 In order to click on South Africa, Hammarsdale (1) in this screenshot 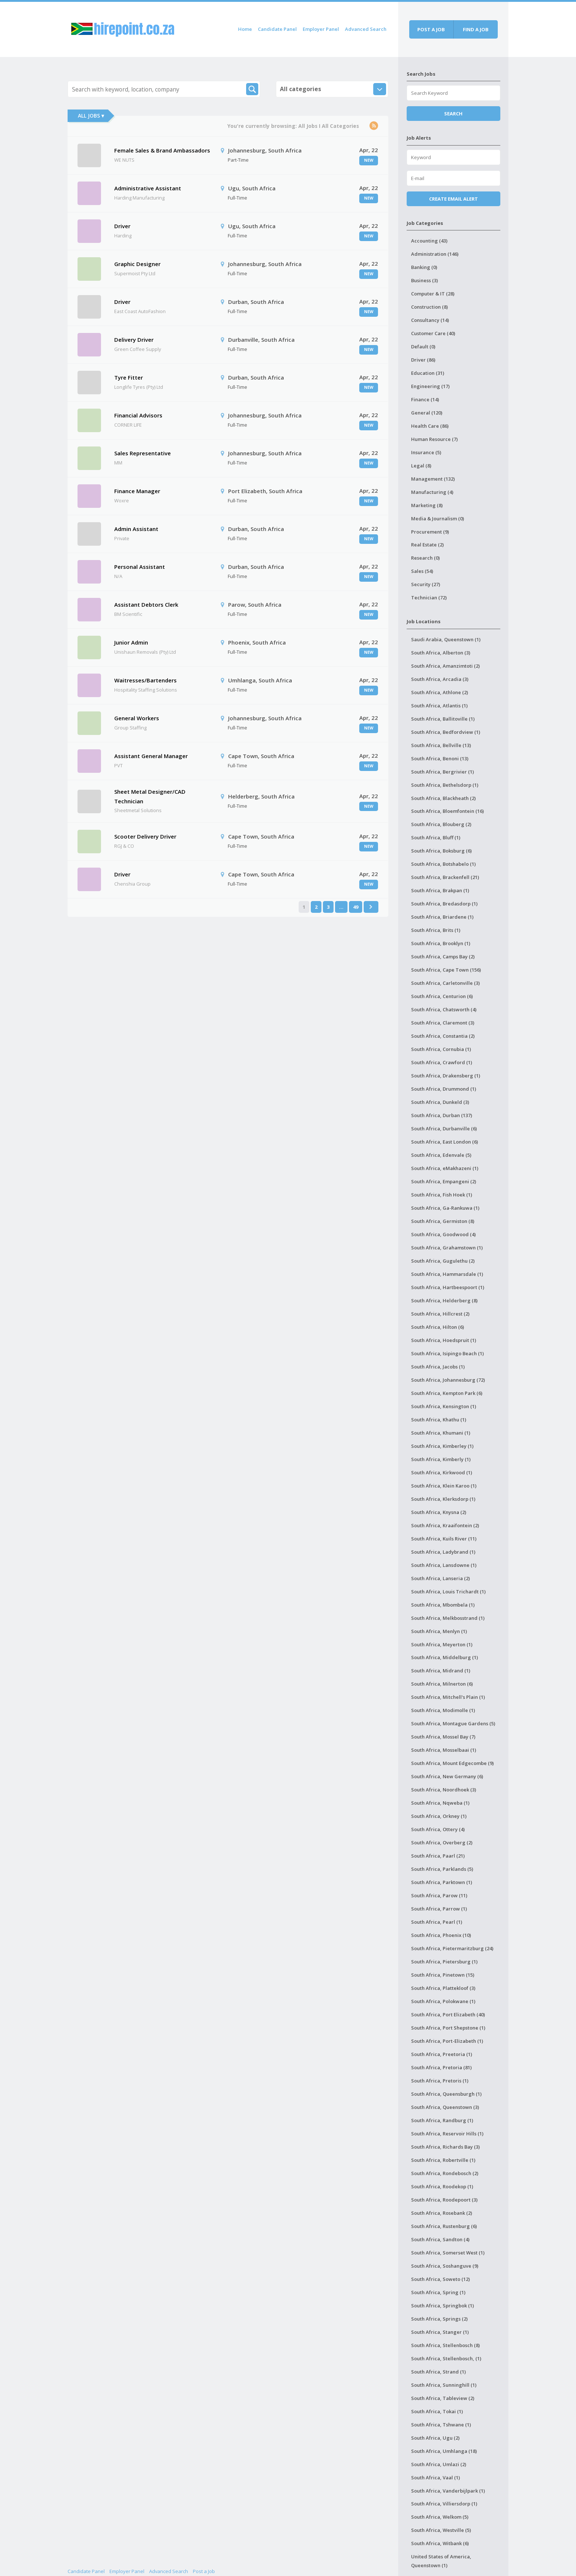, I will do `click(447, 1274)`.